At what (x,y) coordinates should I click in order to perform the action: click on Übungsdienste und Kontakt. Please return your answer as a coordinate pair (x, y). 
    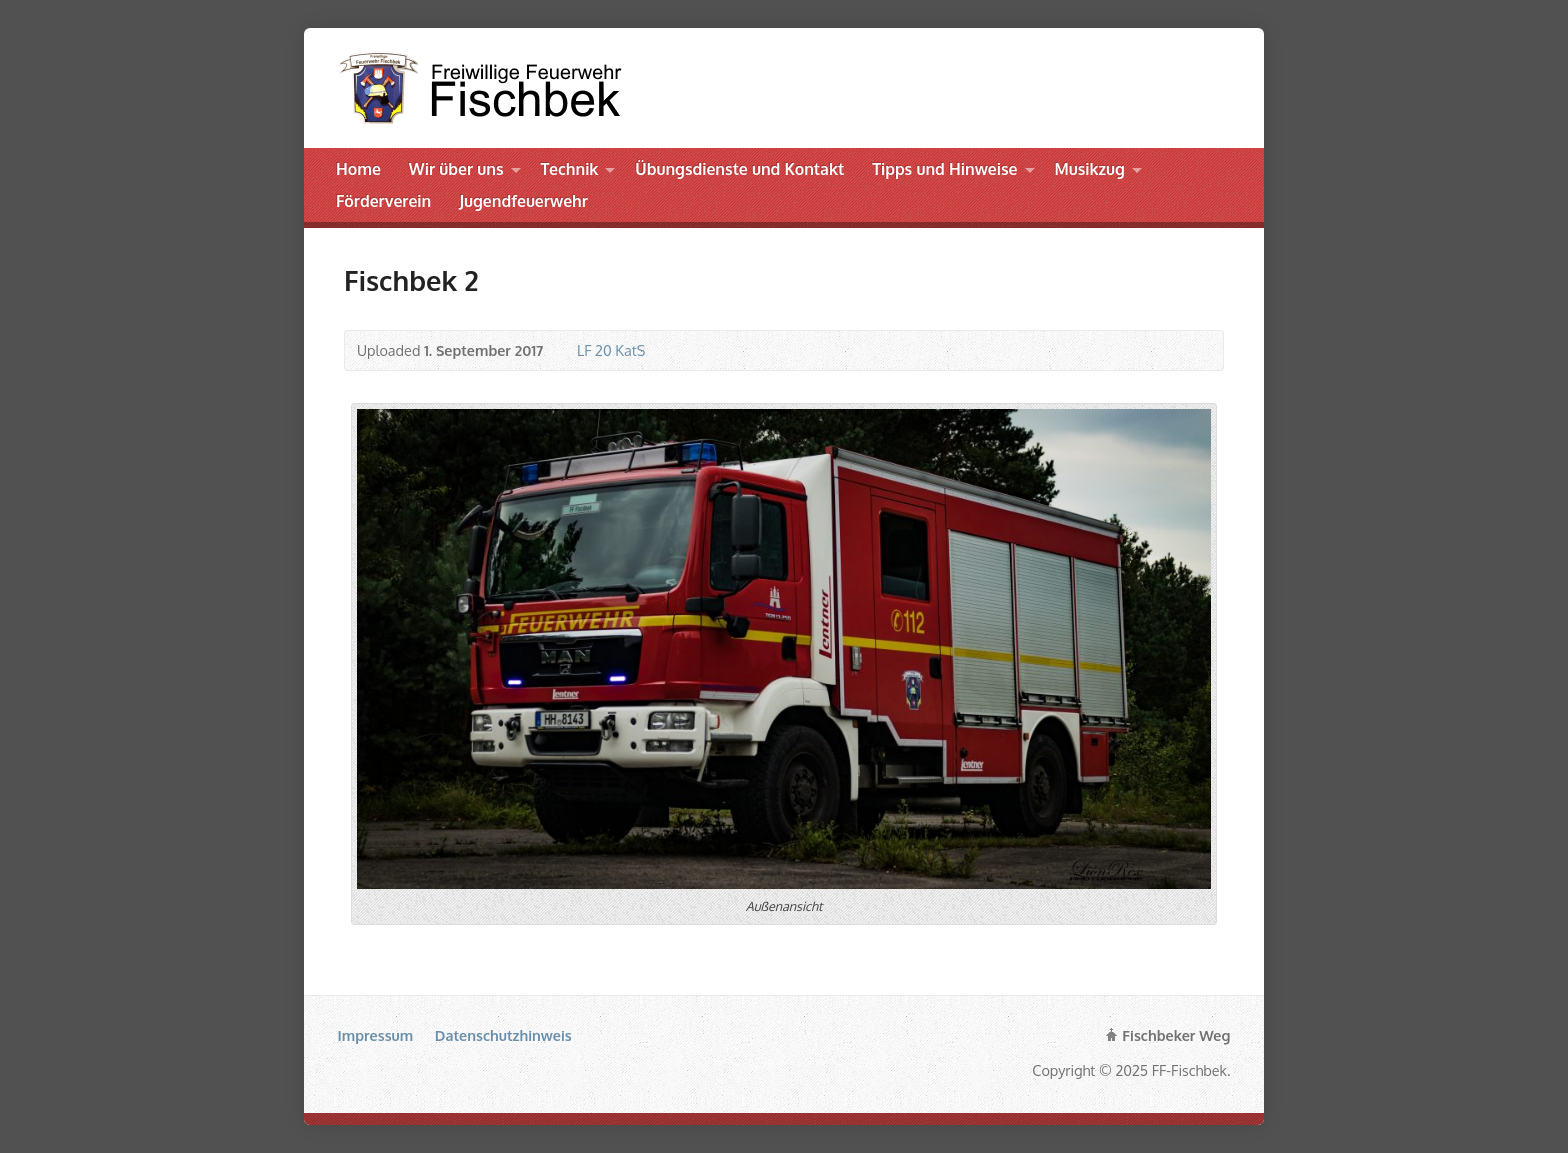
    Looking at the image, I should click on (739, 169).